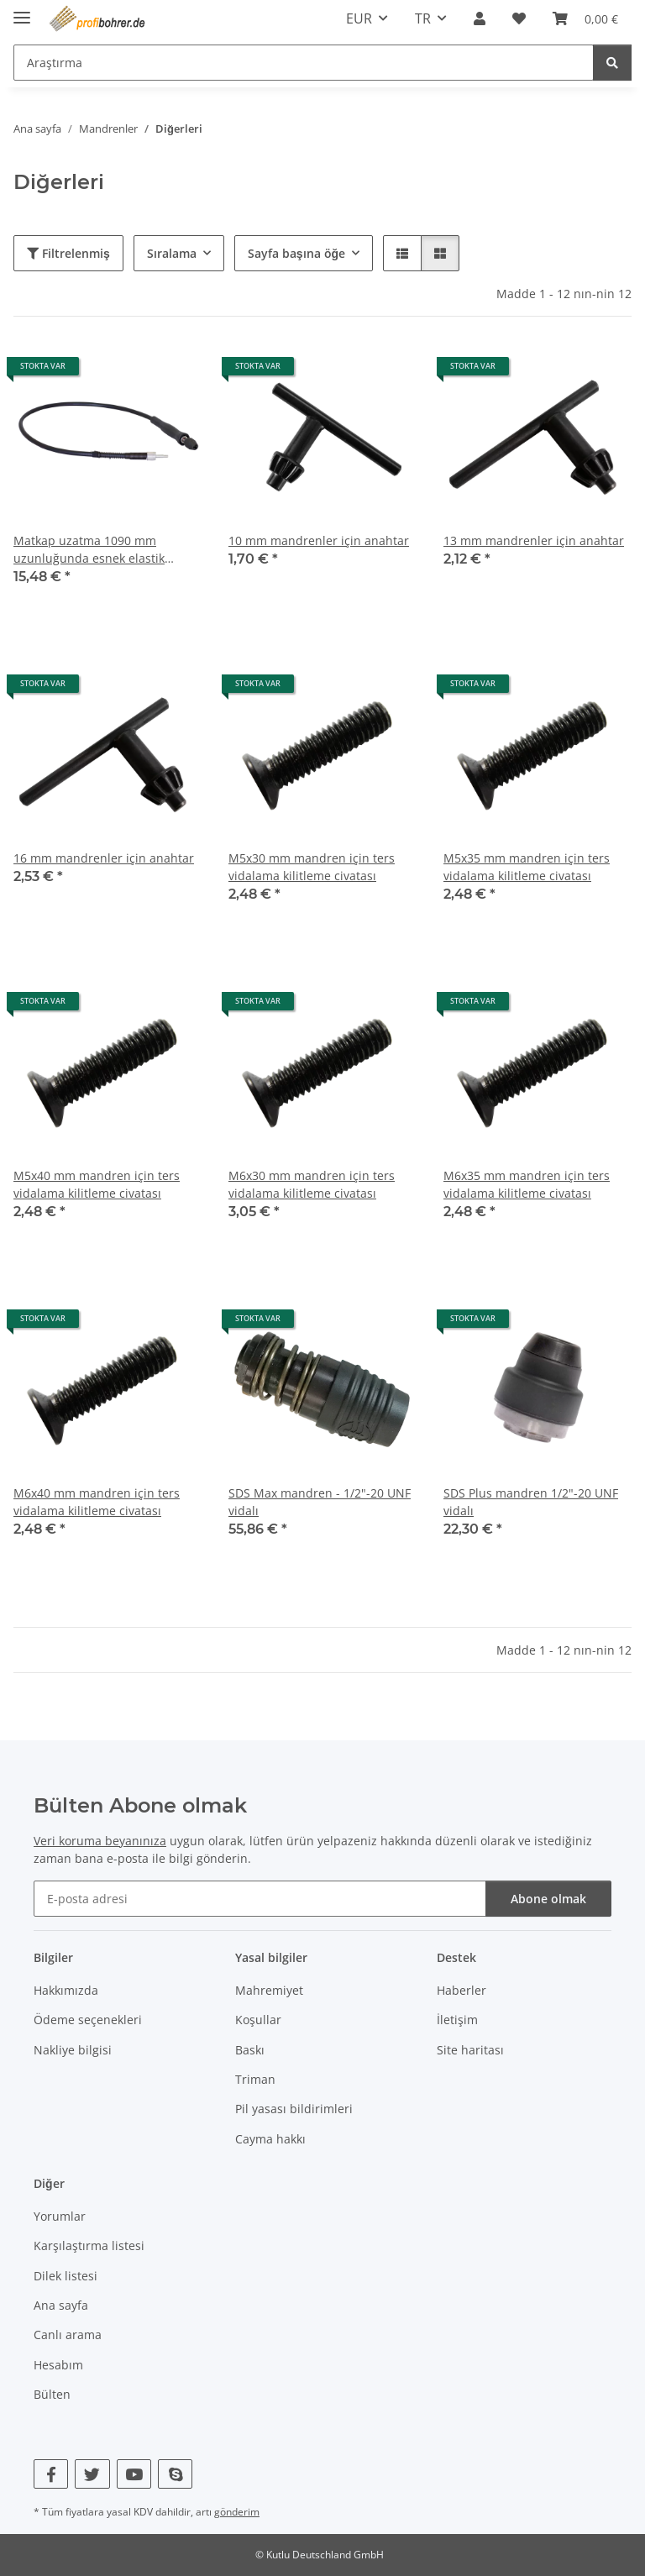 This screenshot has width=645, height=2576. What do you see at coordinates (89, 550) in the screenshot?
I see `Matkap uzatma 1090 mm uzunluğunda esnek elastik tornavida mili` at bounding box center [89, 550].